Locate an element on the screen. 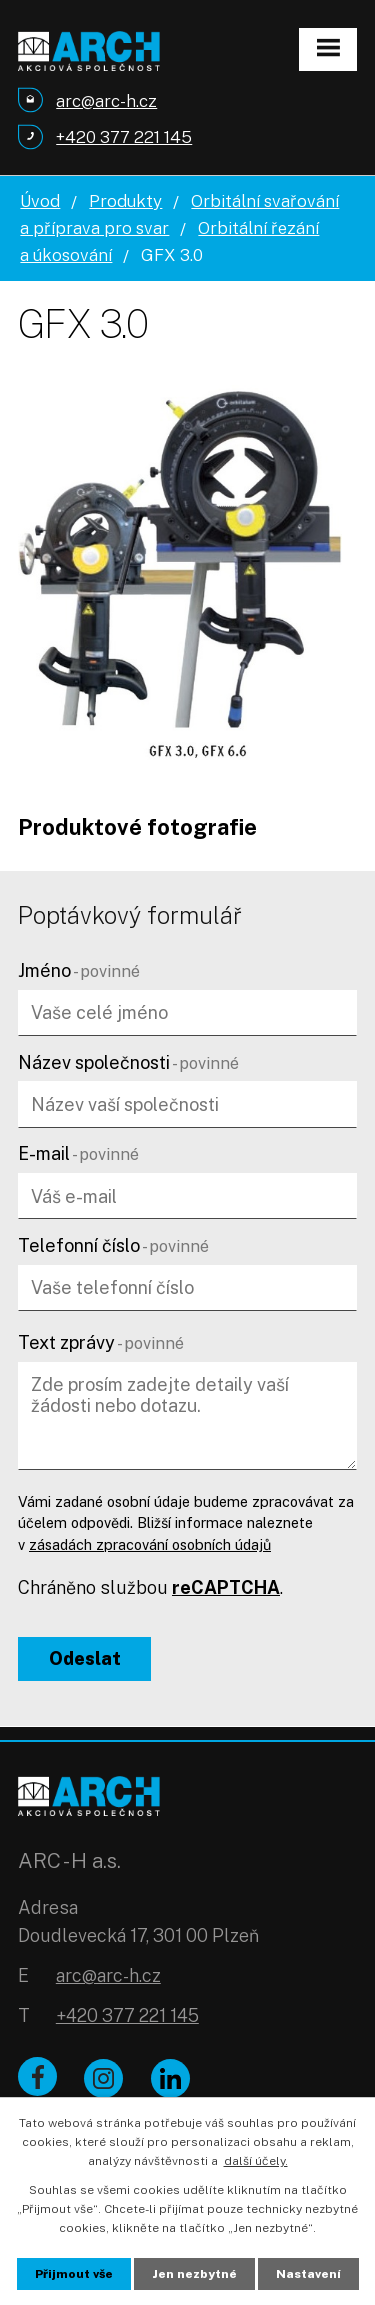  další účely. is located at coordinates (256, 2161).